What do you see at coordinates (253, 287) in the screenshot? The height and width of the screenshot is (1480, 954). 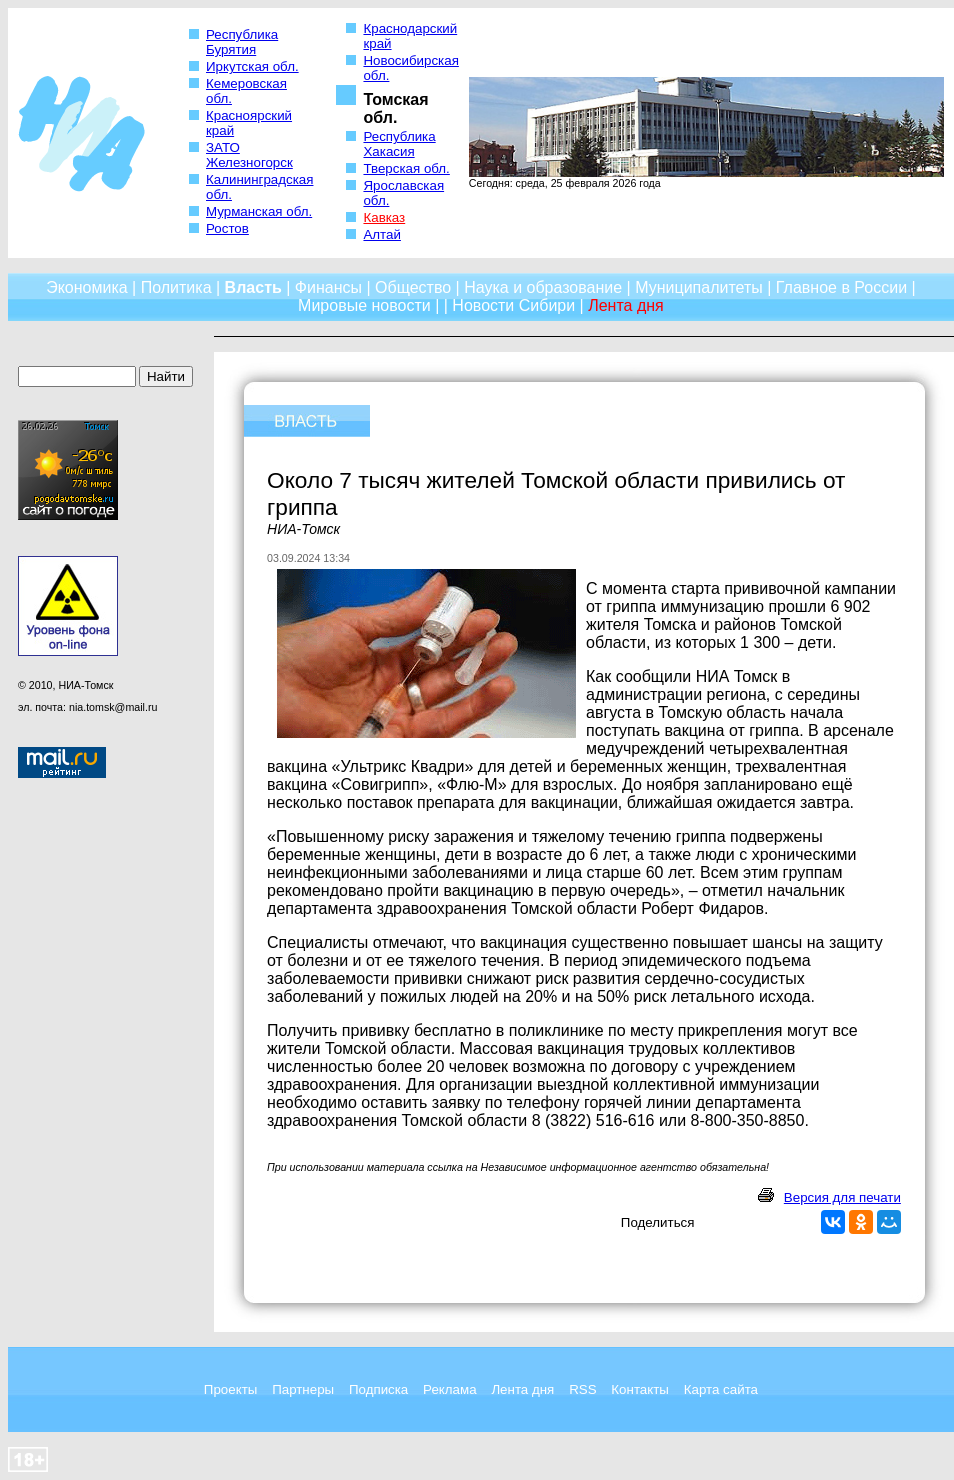 I see `Власть` at bounding box center [253, 287].